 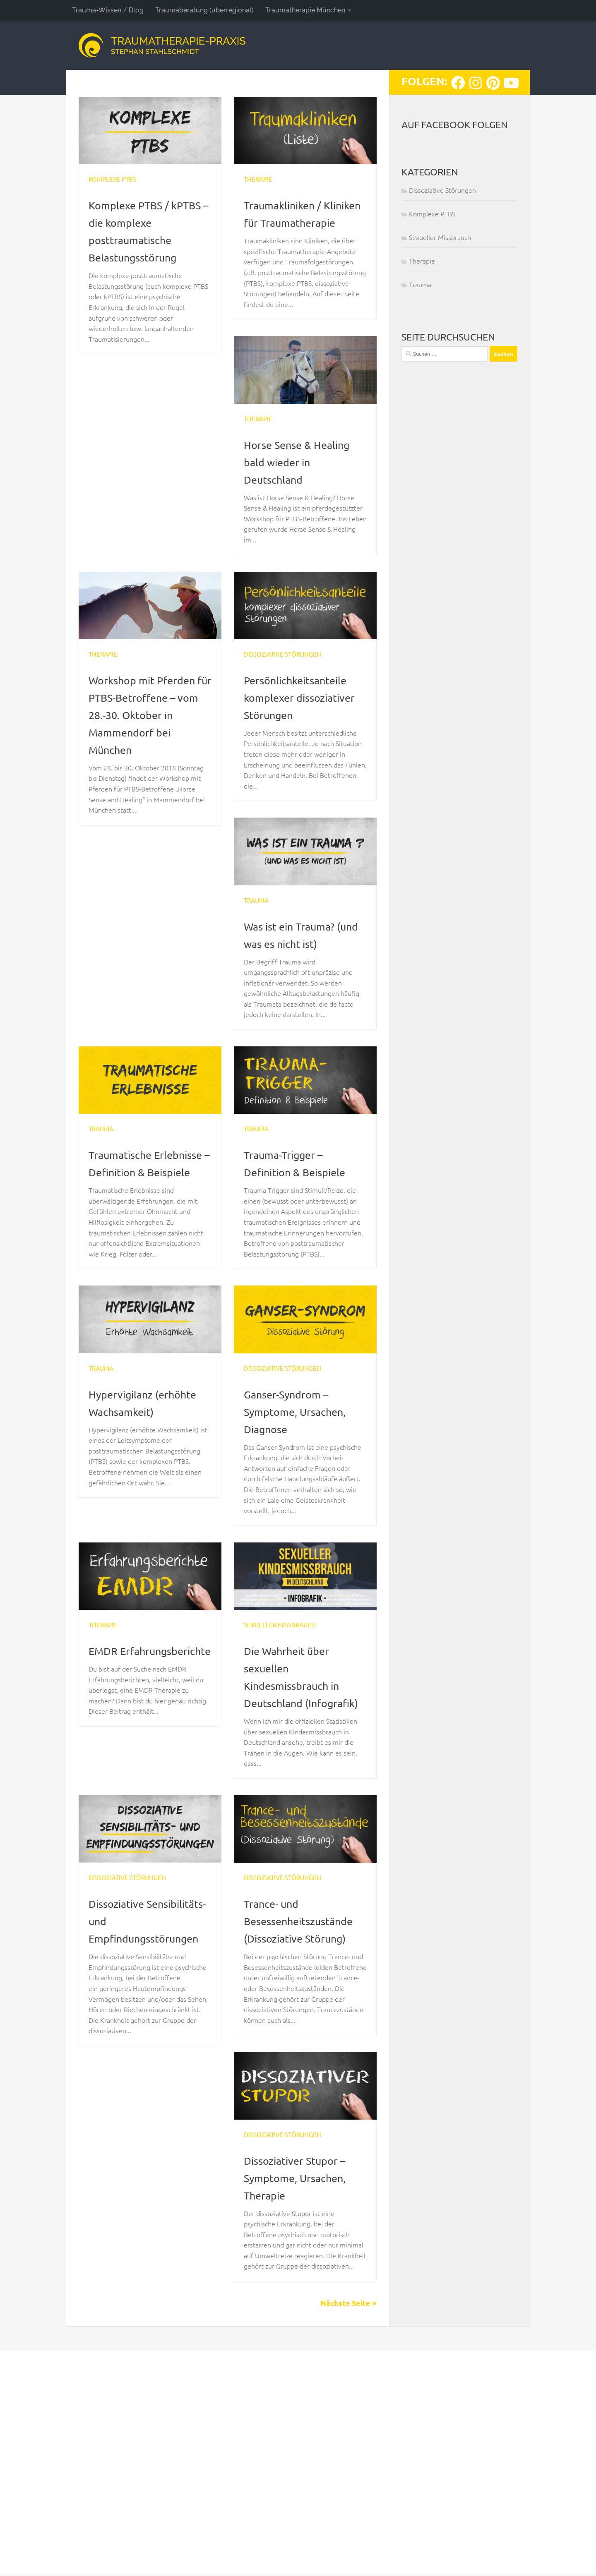 What do you see at coordinates (348, 2528) in the screenshot?
I see `Nächste Seite »` at bounding box center [348, 2528].